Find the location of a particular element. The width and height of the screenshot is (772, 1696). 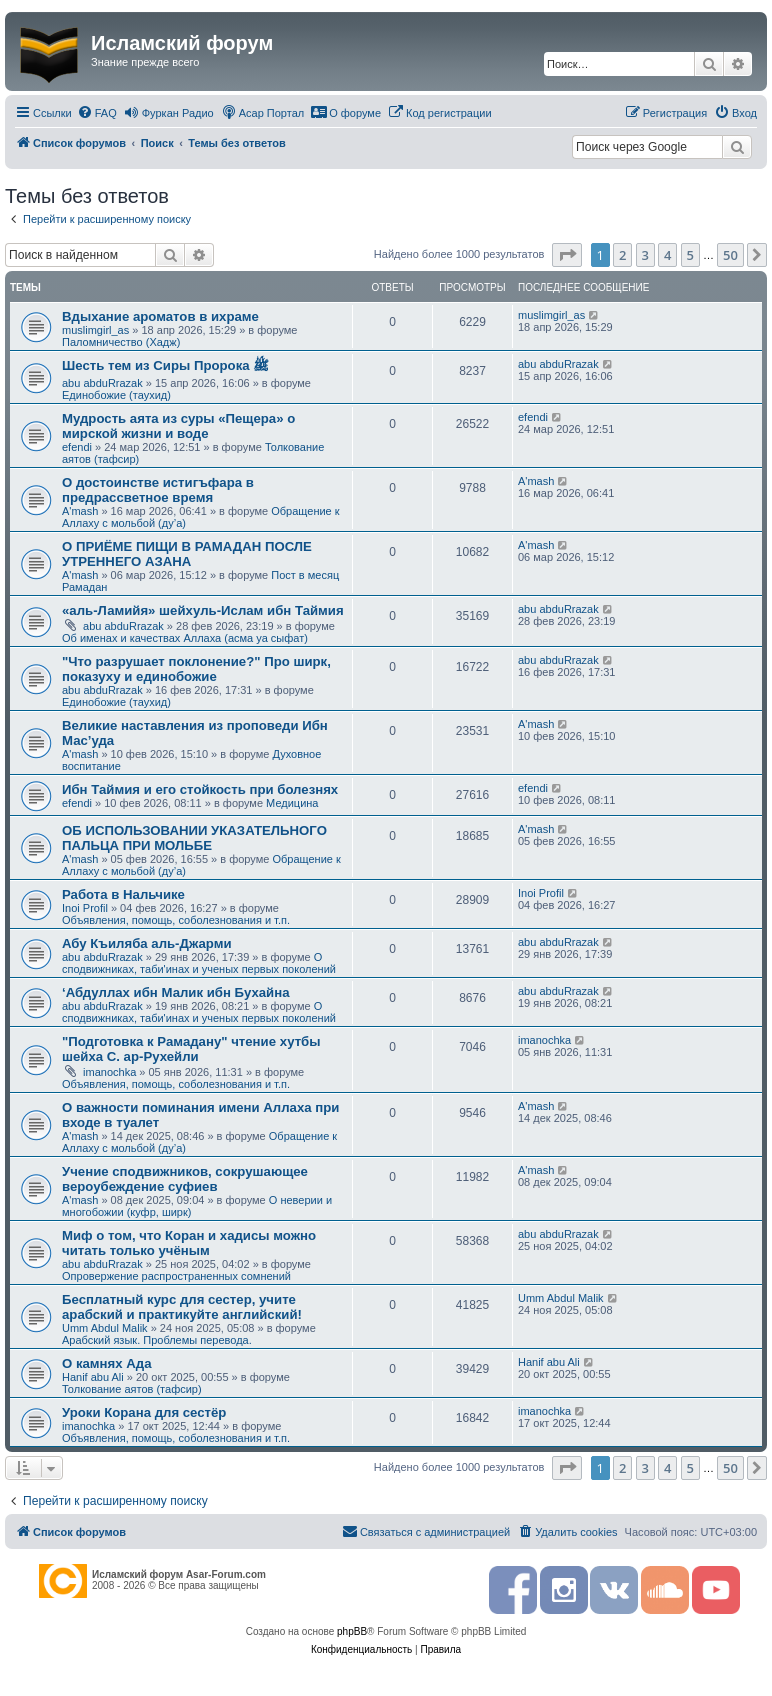

Вдыхание ароматов в ихраме is located at coordinates (160, 316).